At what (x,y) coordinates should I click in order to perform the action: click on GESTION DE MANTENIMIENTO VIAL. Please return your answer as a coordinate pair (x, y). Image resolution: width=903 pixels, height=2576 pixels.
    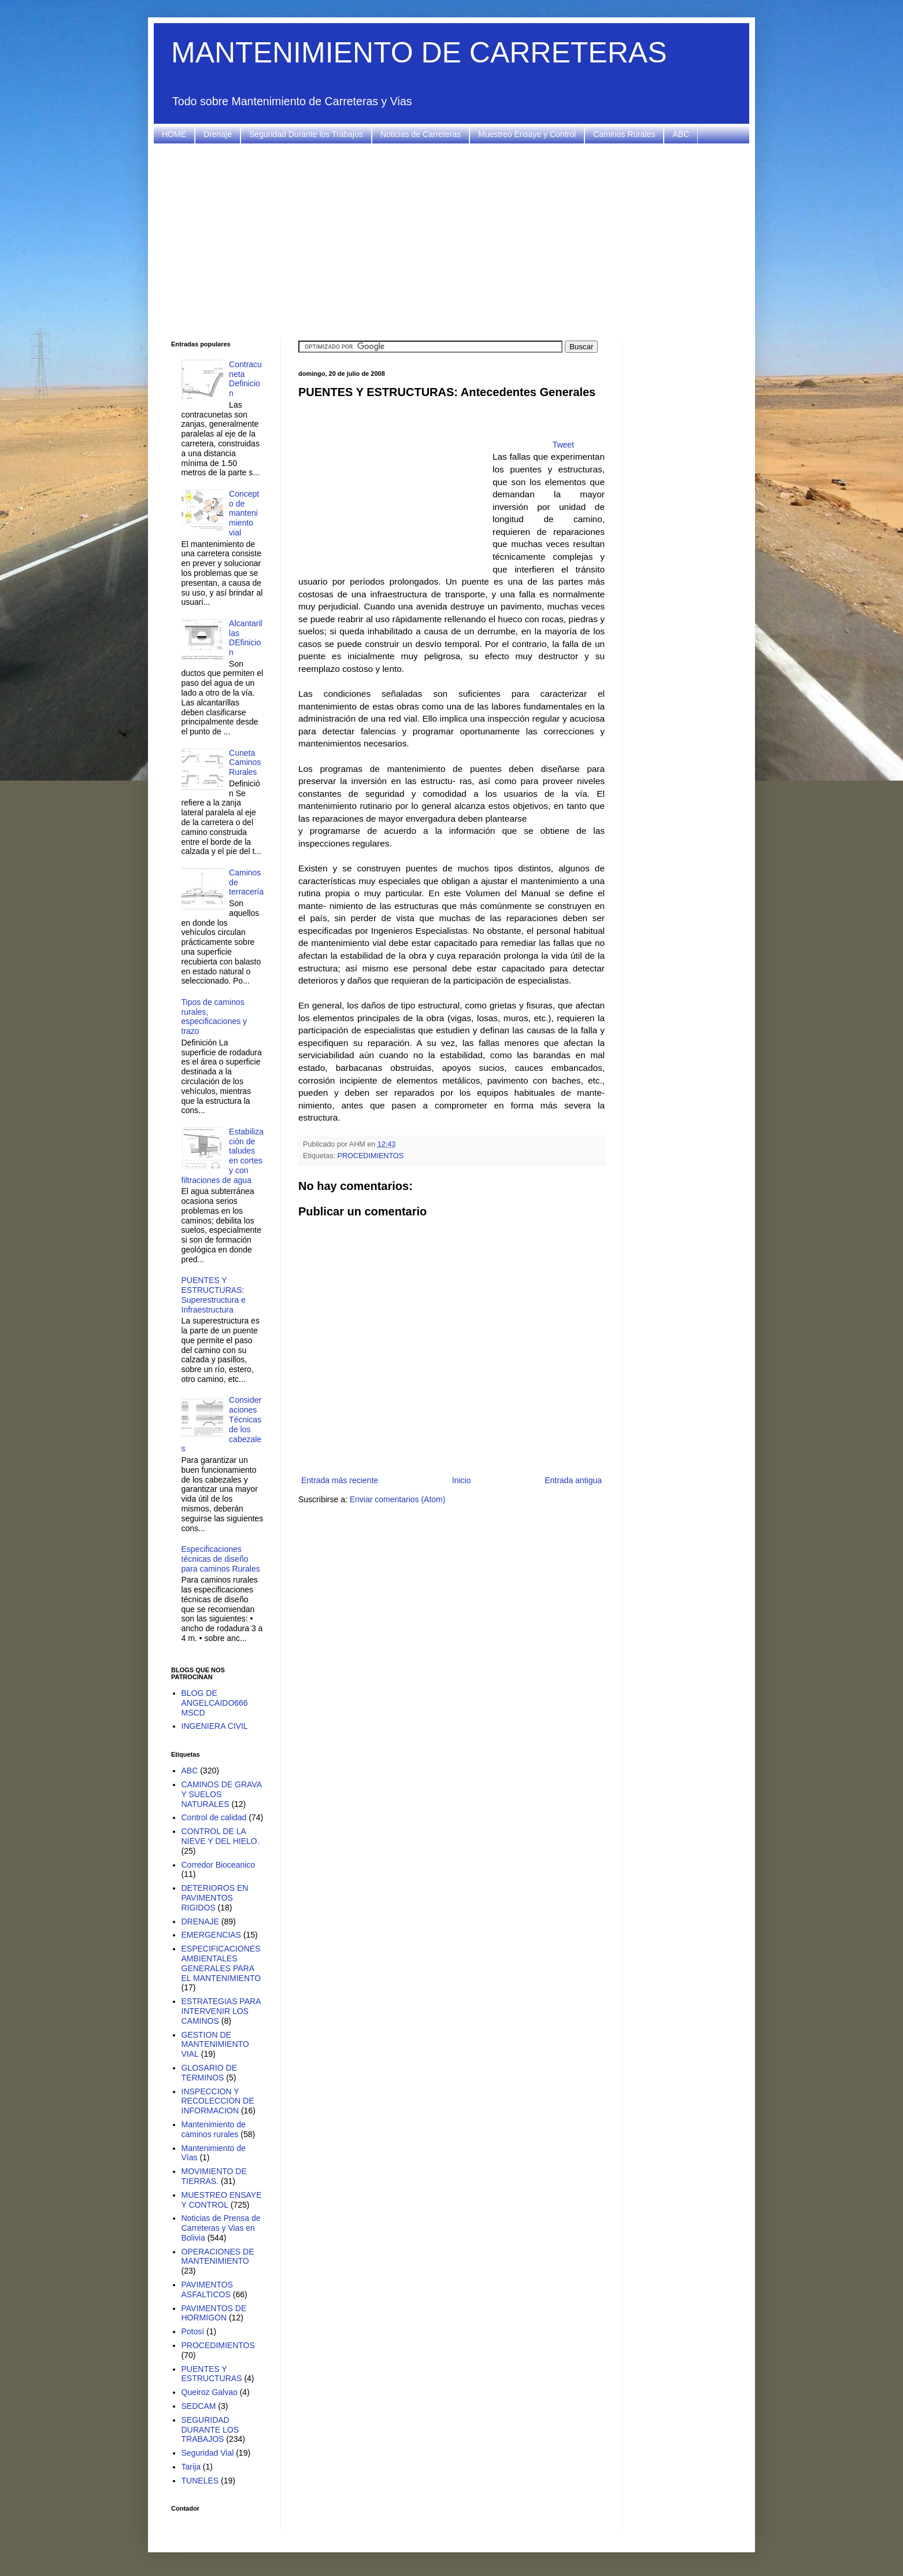
    Looking at the image, I should click on (215, 2044).